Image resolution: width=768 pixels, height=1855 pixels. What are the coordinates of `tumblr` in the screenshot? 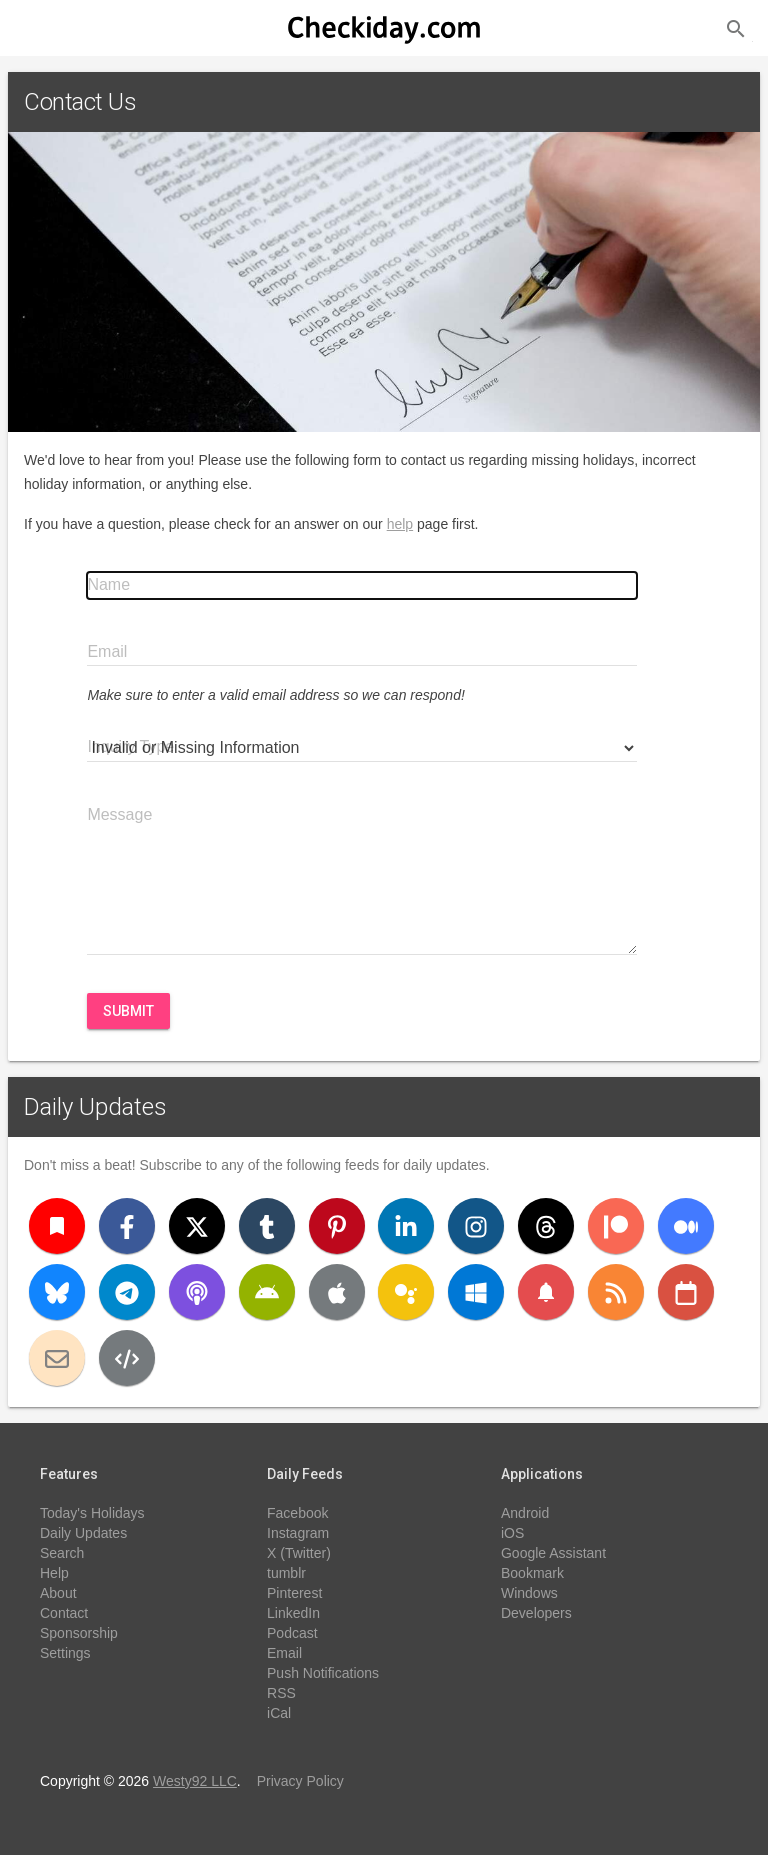 It's located at (286, 1573).